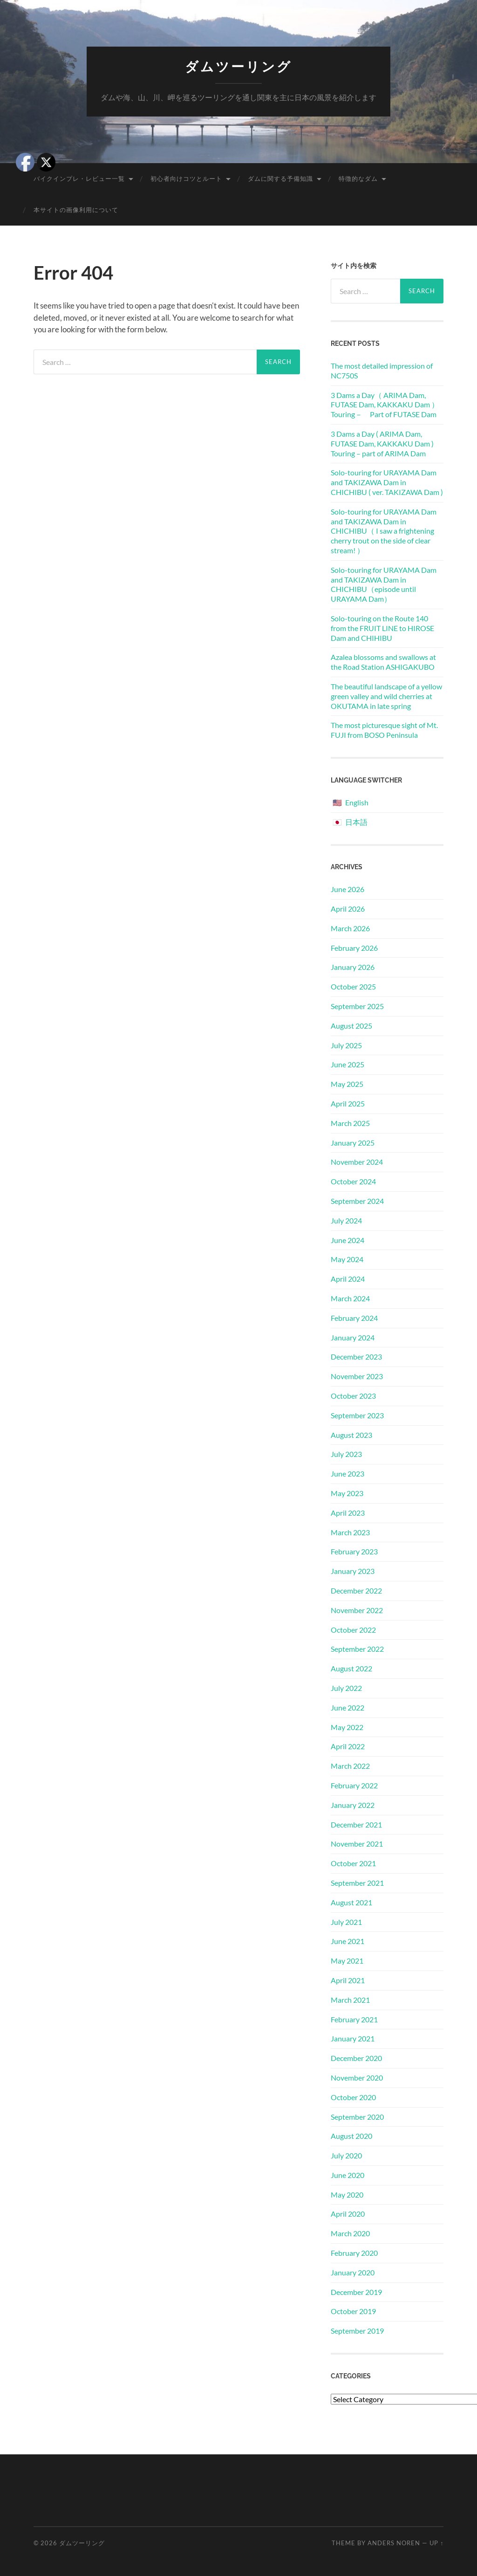  I want to click on March 2021, so click(350, 1999).